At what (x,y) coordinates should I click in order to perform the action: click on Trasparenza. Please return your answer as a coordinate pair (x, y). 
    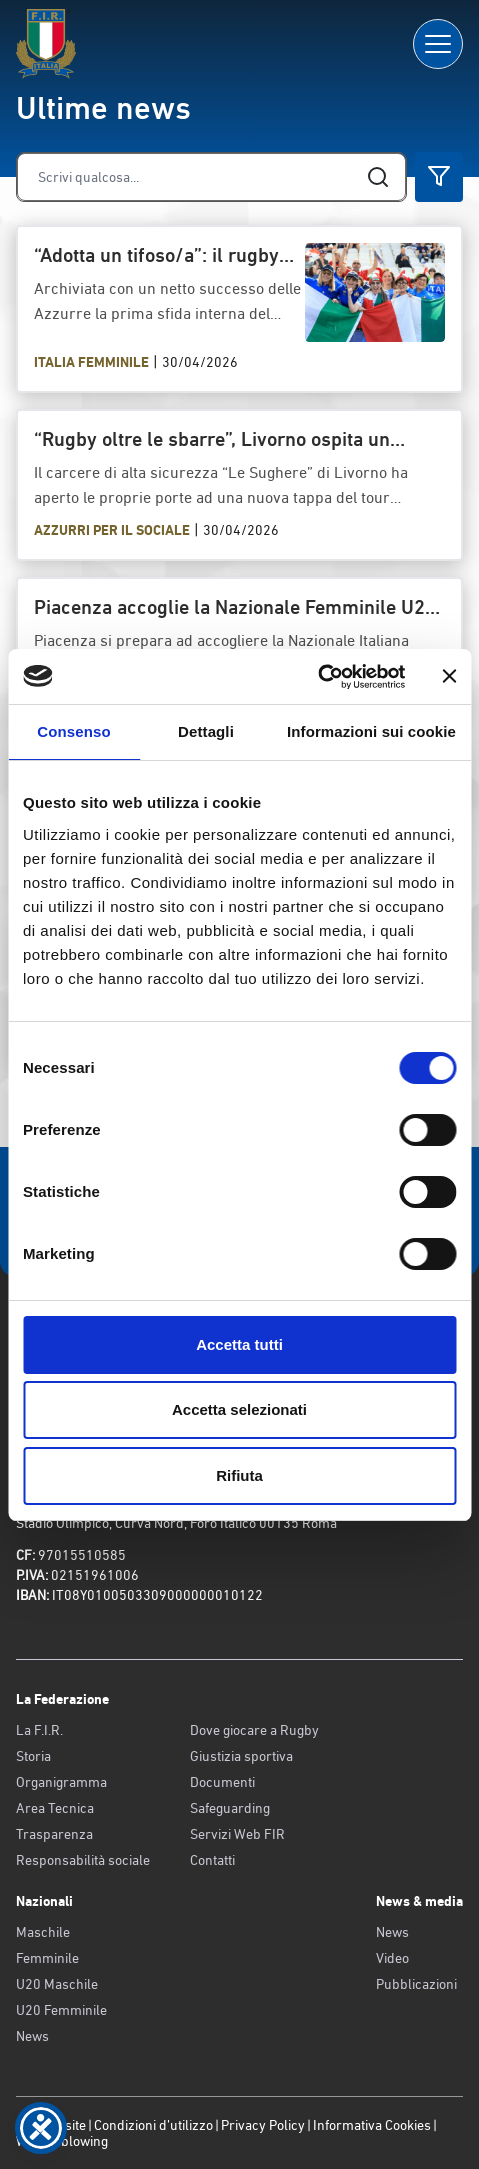
    Looking at the image, I should click on (54, 1834).